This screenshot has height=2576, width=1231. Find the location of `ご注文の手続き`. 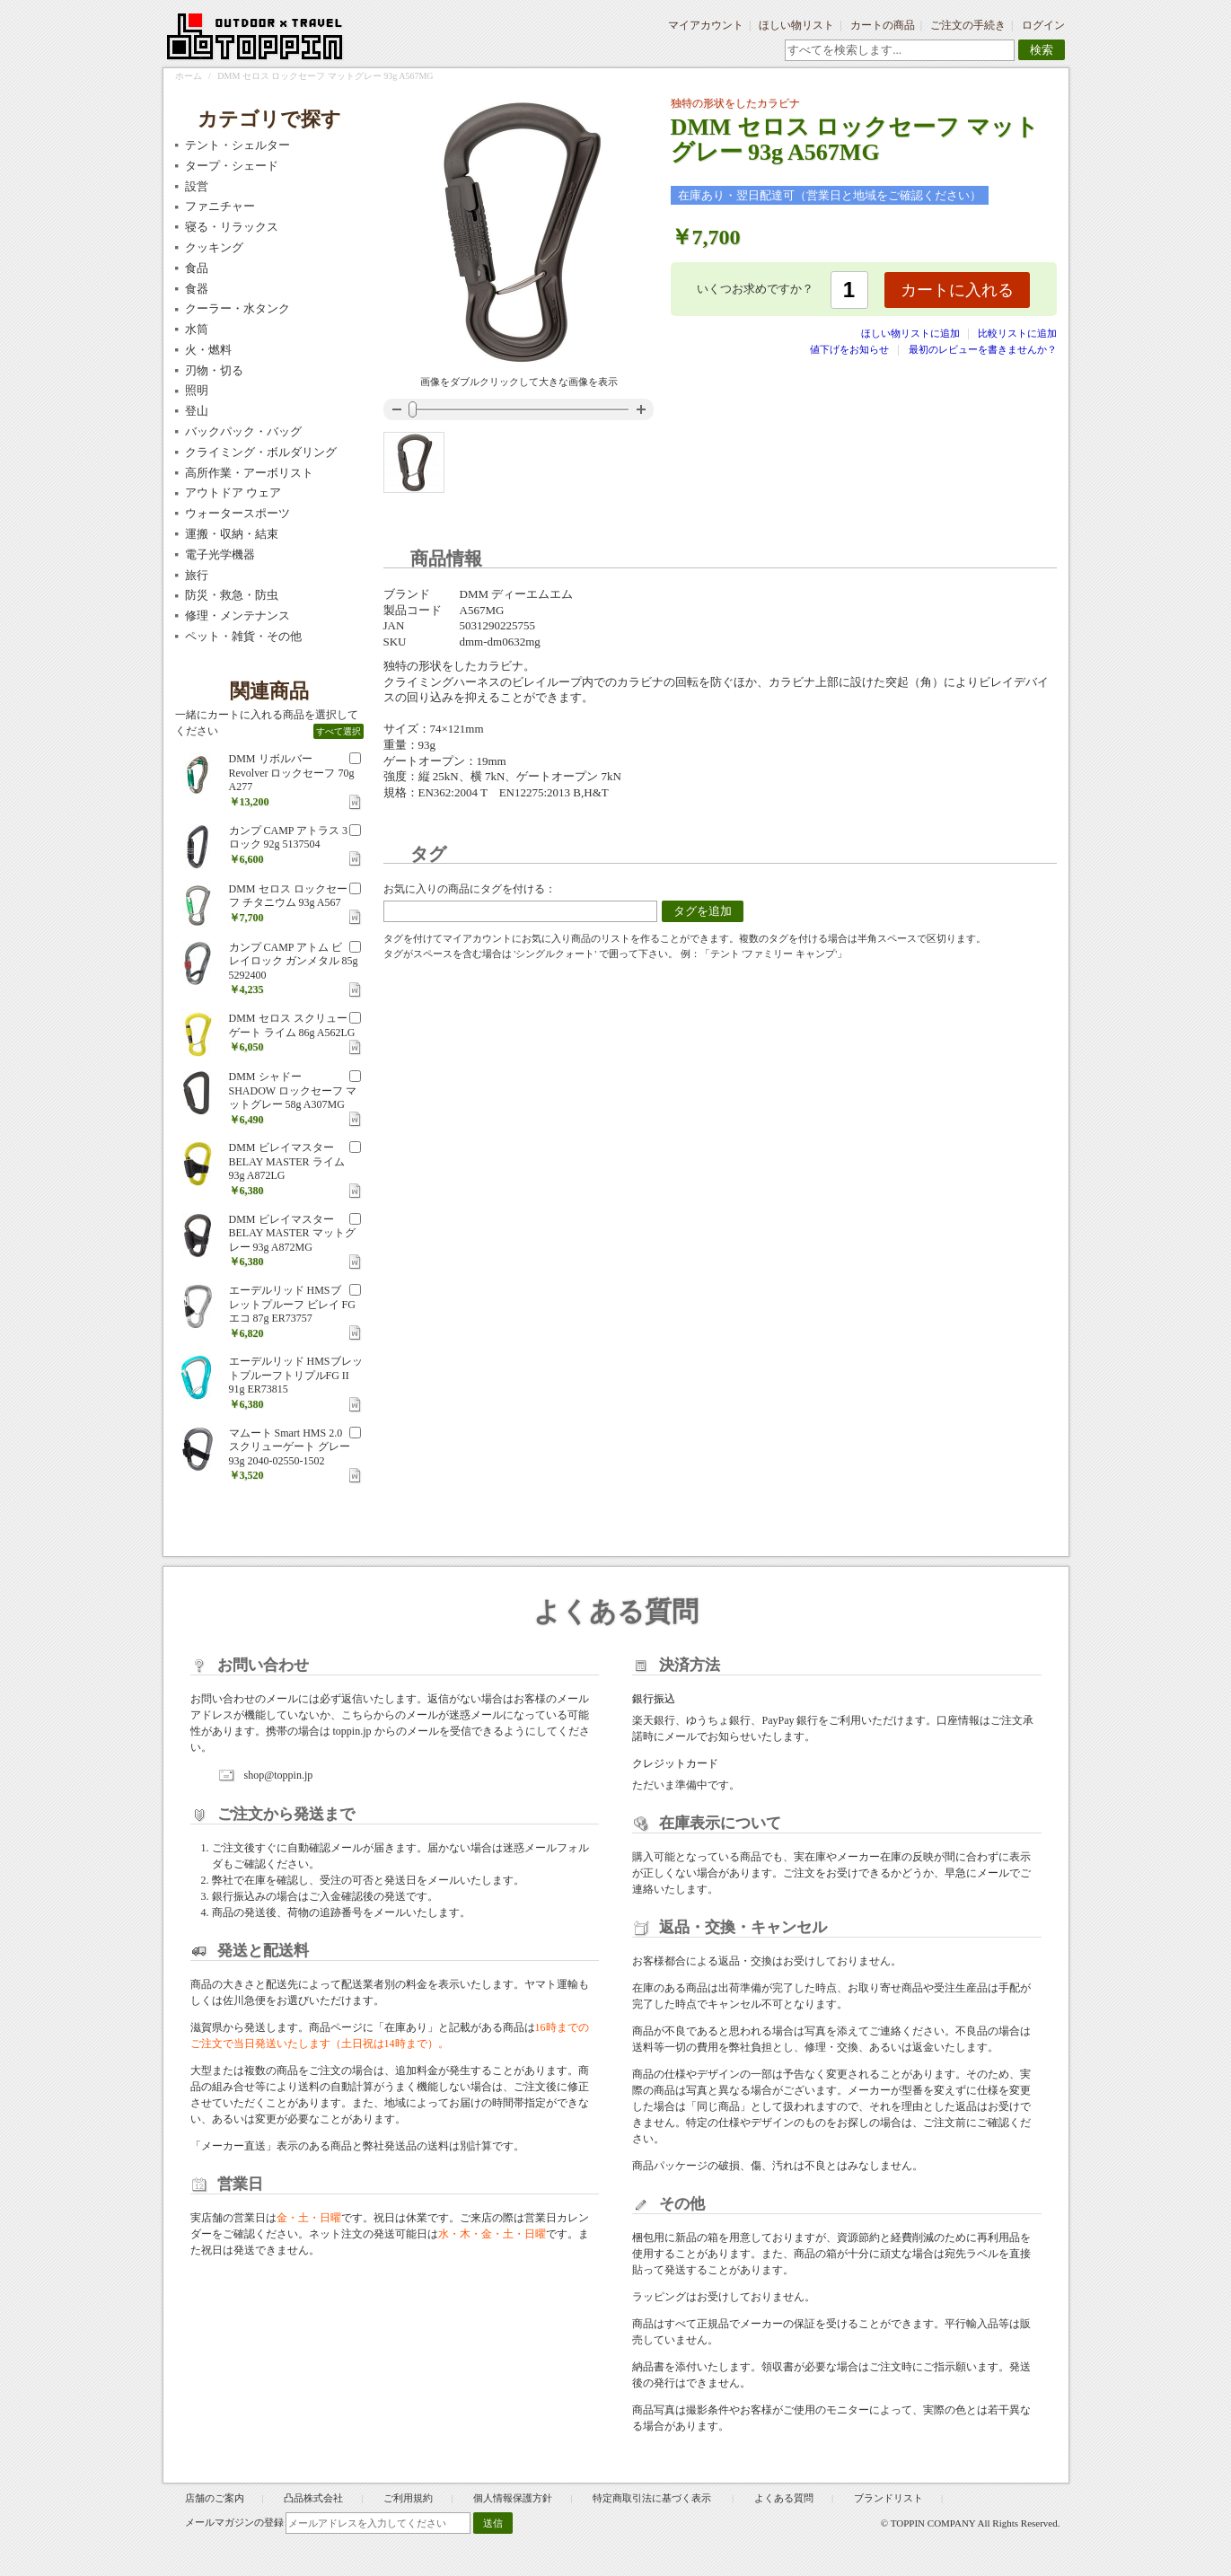

ご注文の手続き is located at coordinates (968, 25).